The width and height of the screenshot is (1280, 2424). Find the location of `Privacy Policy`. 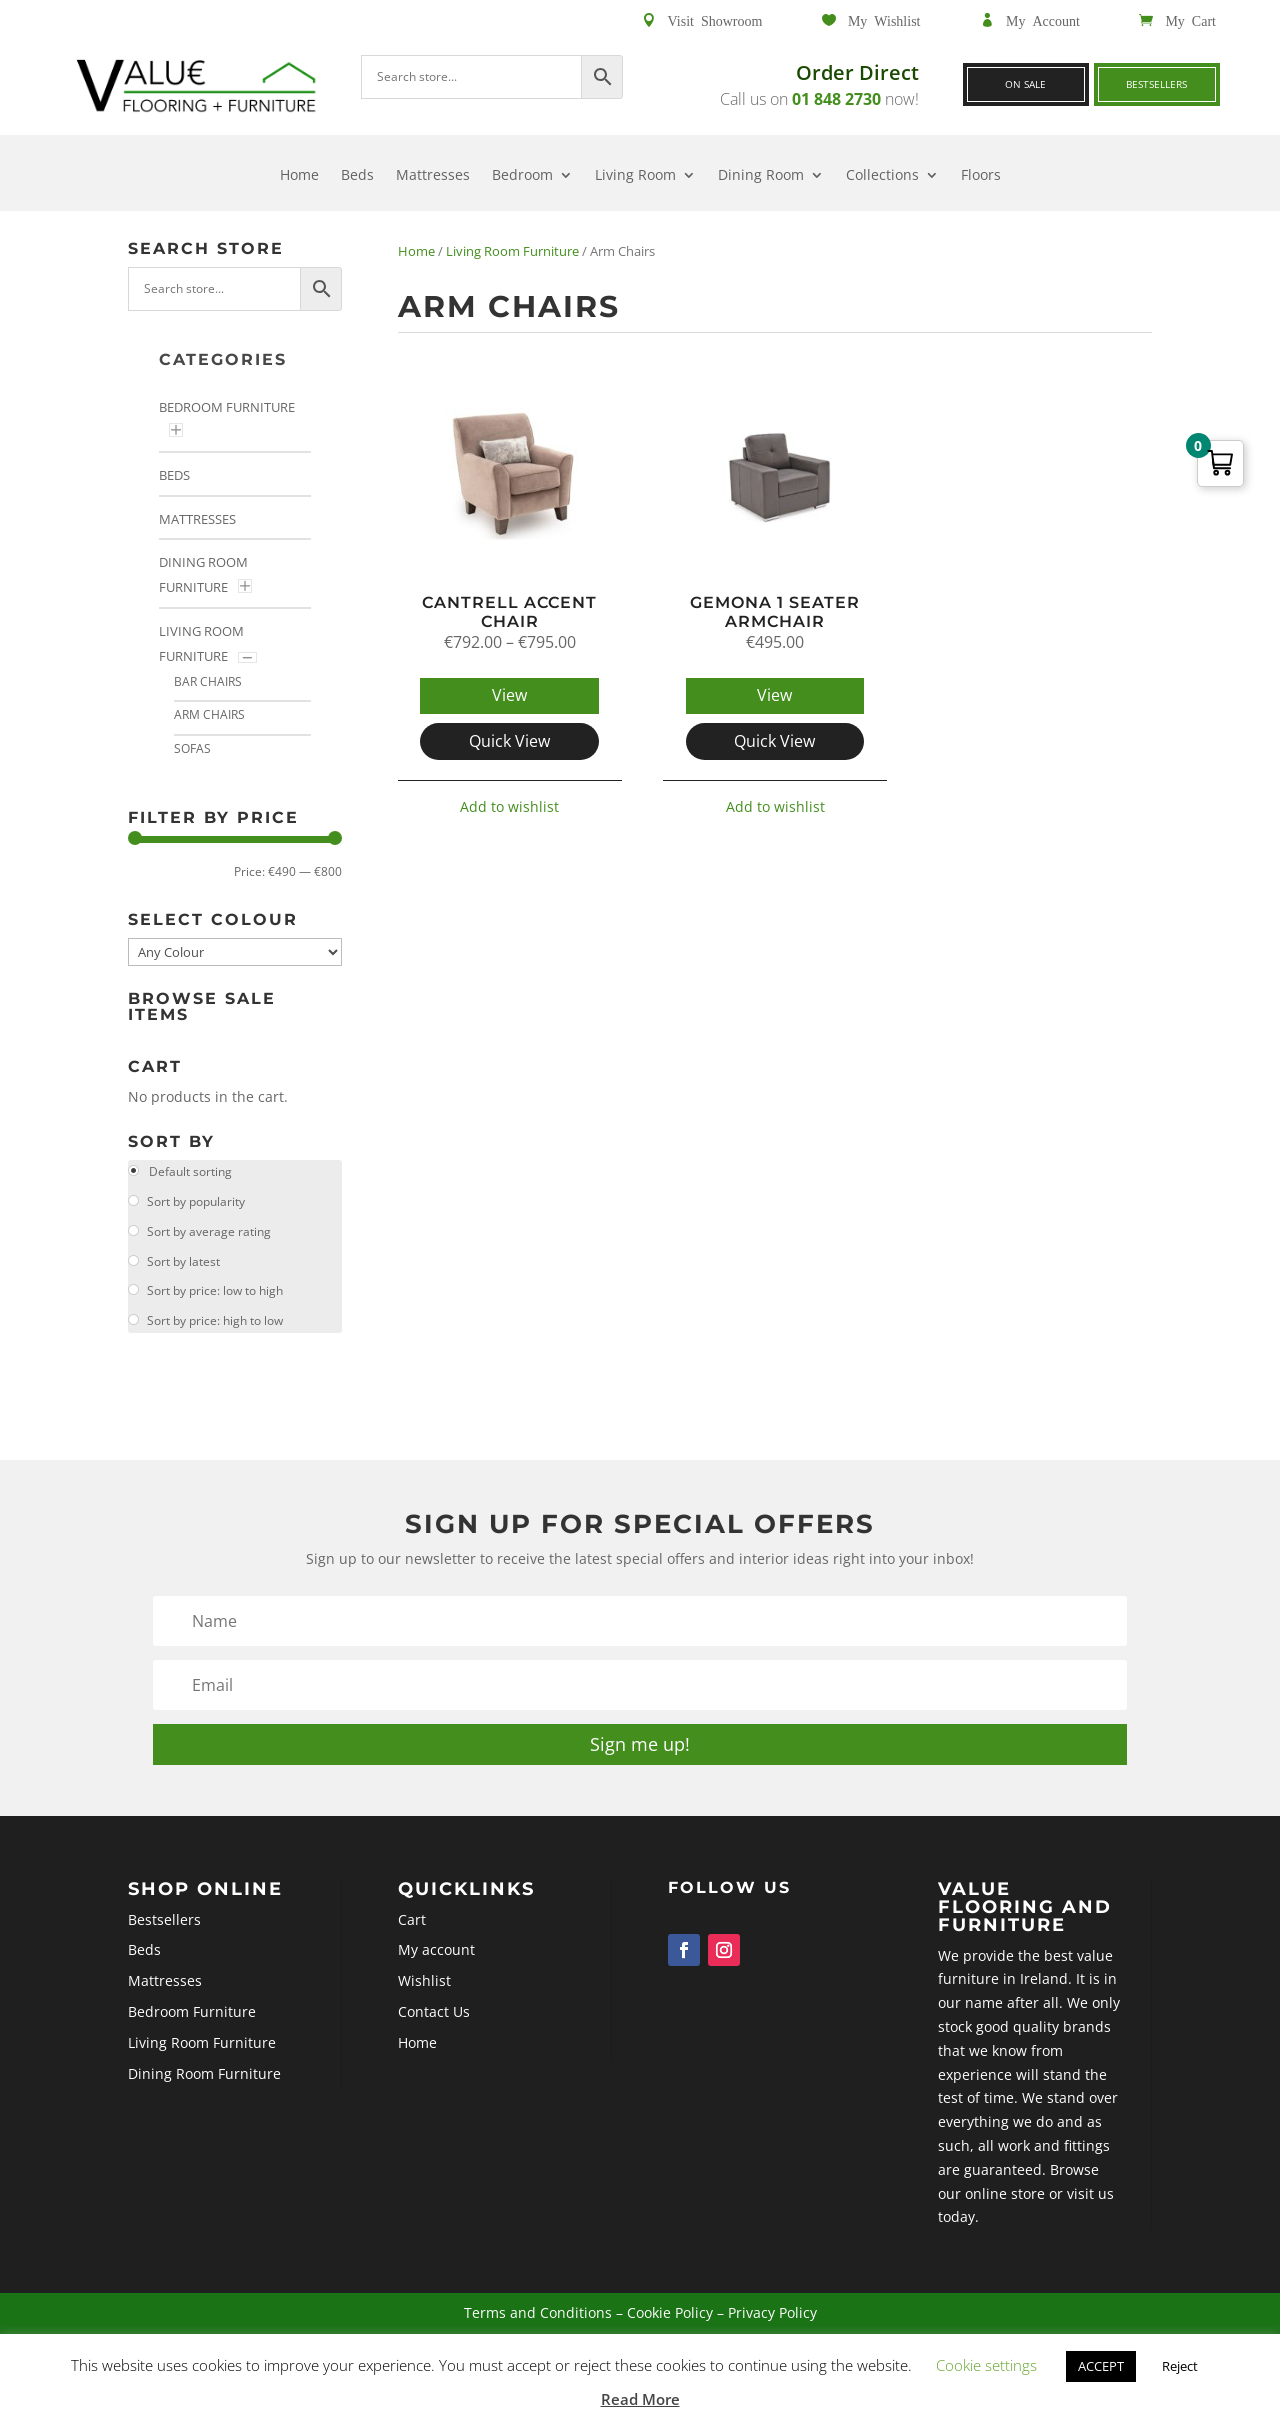

Privacy Policy is located at coordinates (720, 2330).